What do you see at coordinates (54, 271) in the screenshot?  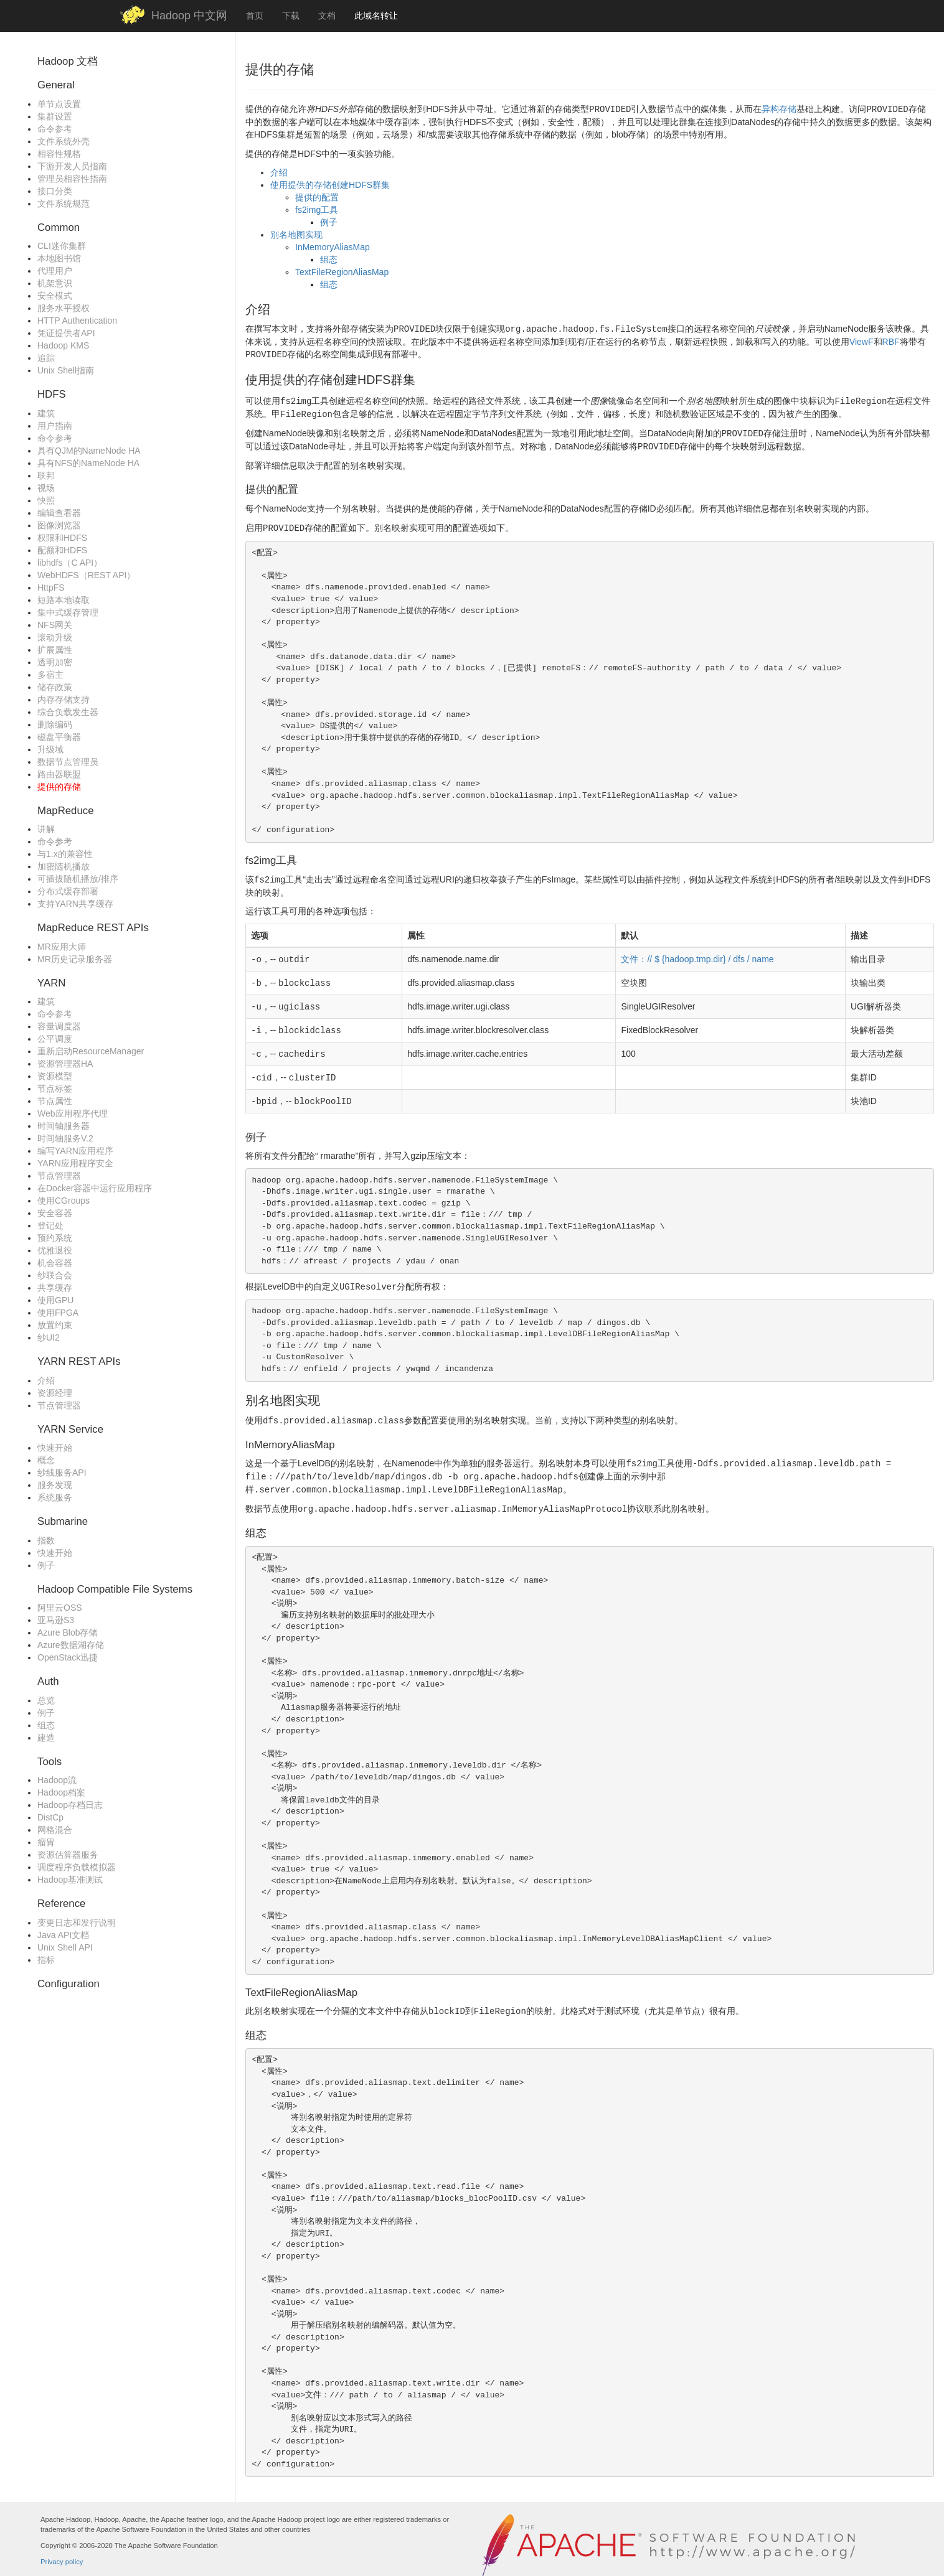 I see `代理用户` at bounding box center [54, 271].